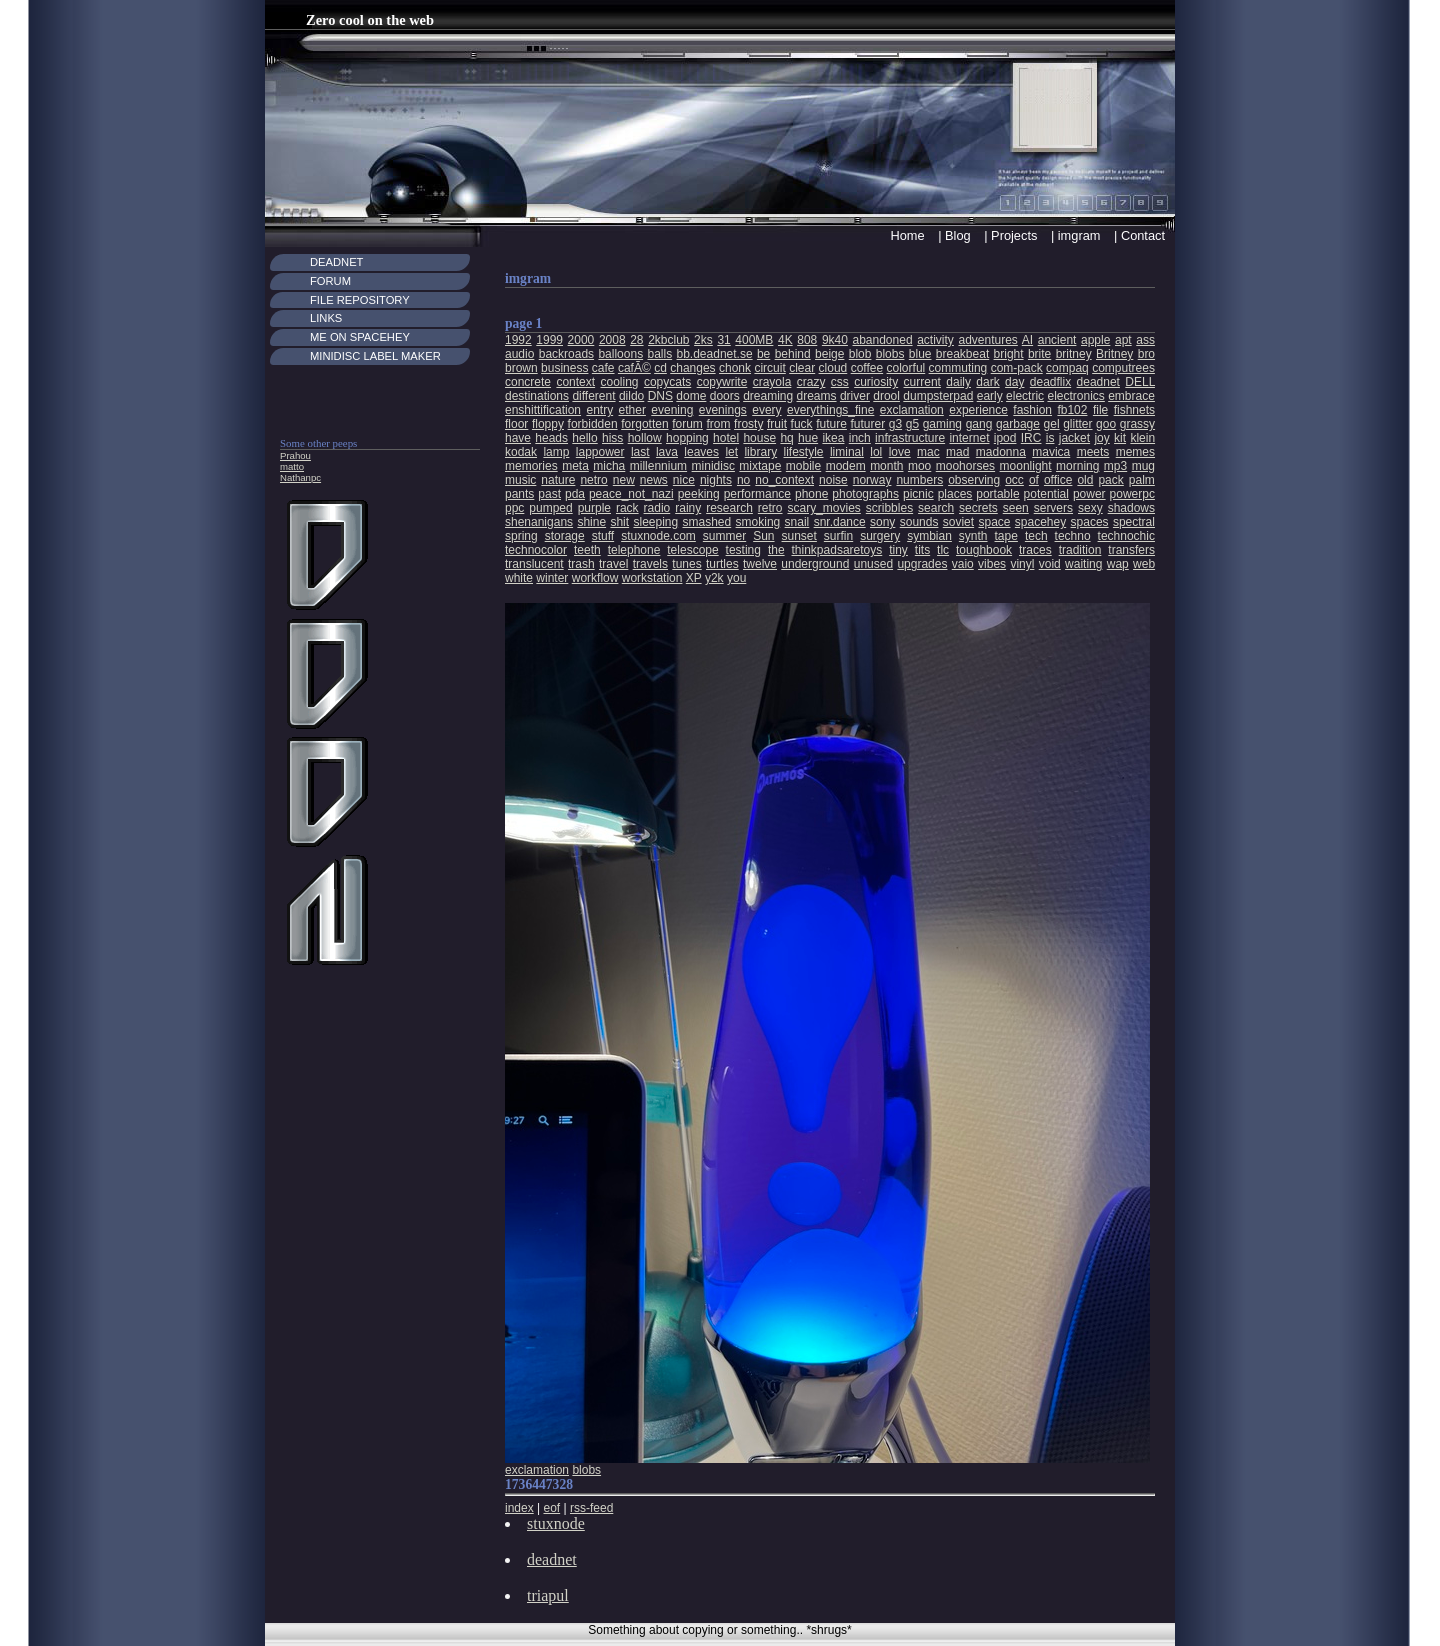 The image size is (1440, 1646). What do you see at coordinates (326, 318) in the screenshot?
I see `Links` at bounding box center [326, 318].